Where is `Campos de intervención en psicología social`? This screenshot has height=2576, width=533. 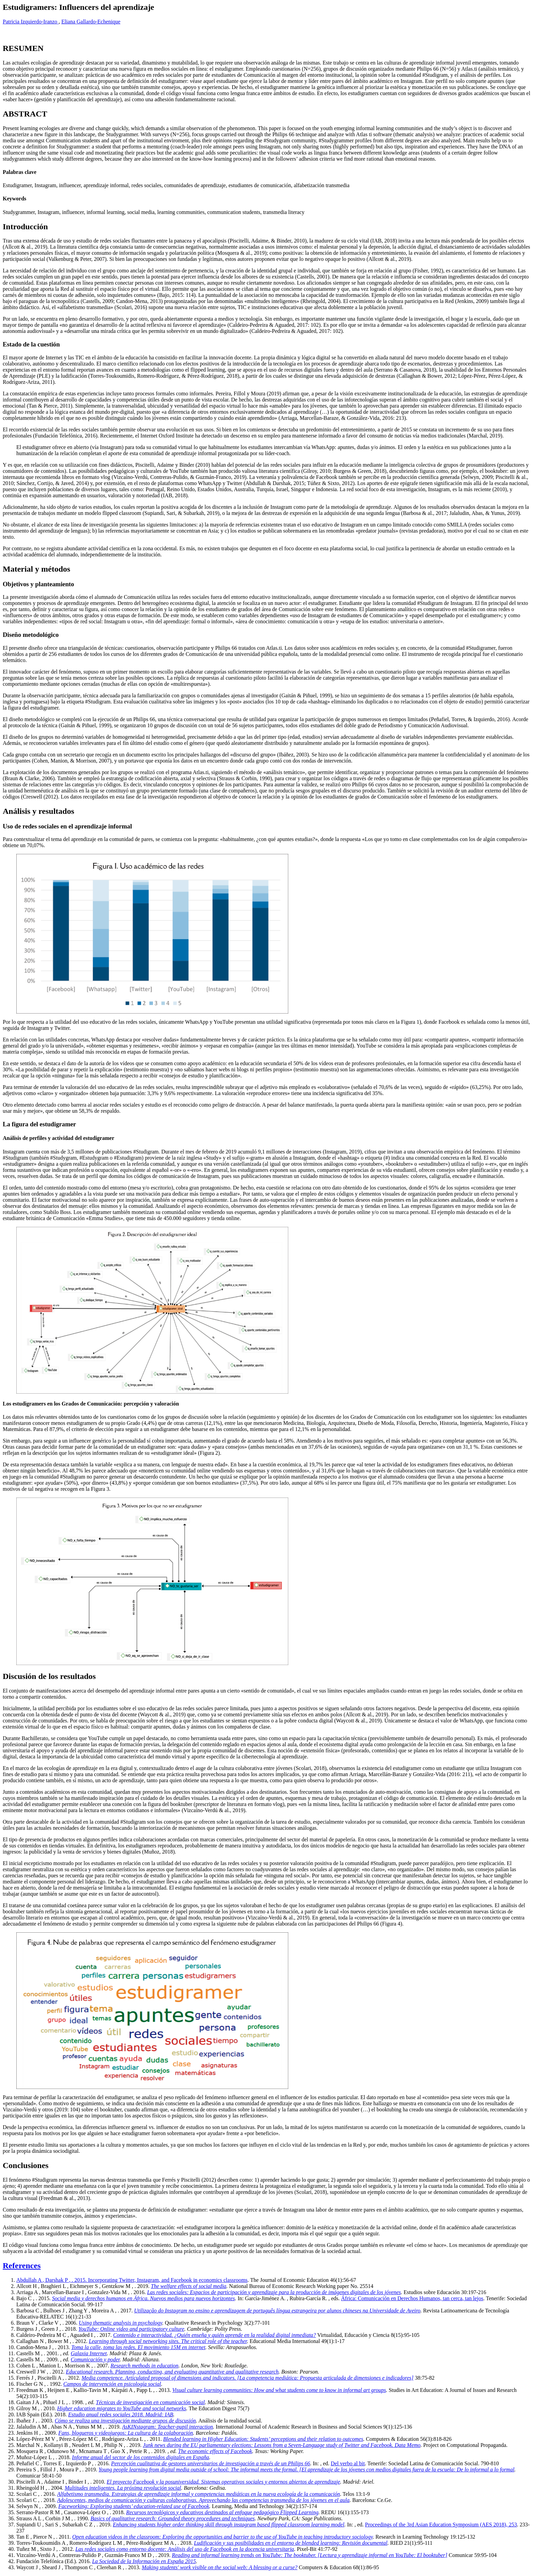 Campos de intervención en psicología social is located at coordinates (112, 2384).